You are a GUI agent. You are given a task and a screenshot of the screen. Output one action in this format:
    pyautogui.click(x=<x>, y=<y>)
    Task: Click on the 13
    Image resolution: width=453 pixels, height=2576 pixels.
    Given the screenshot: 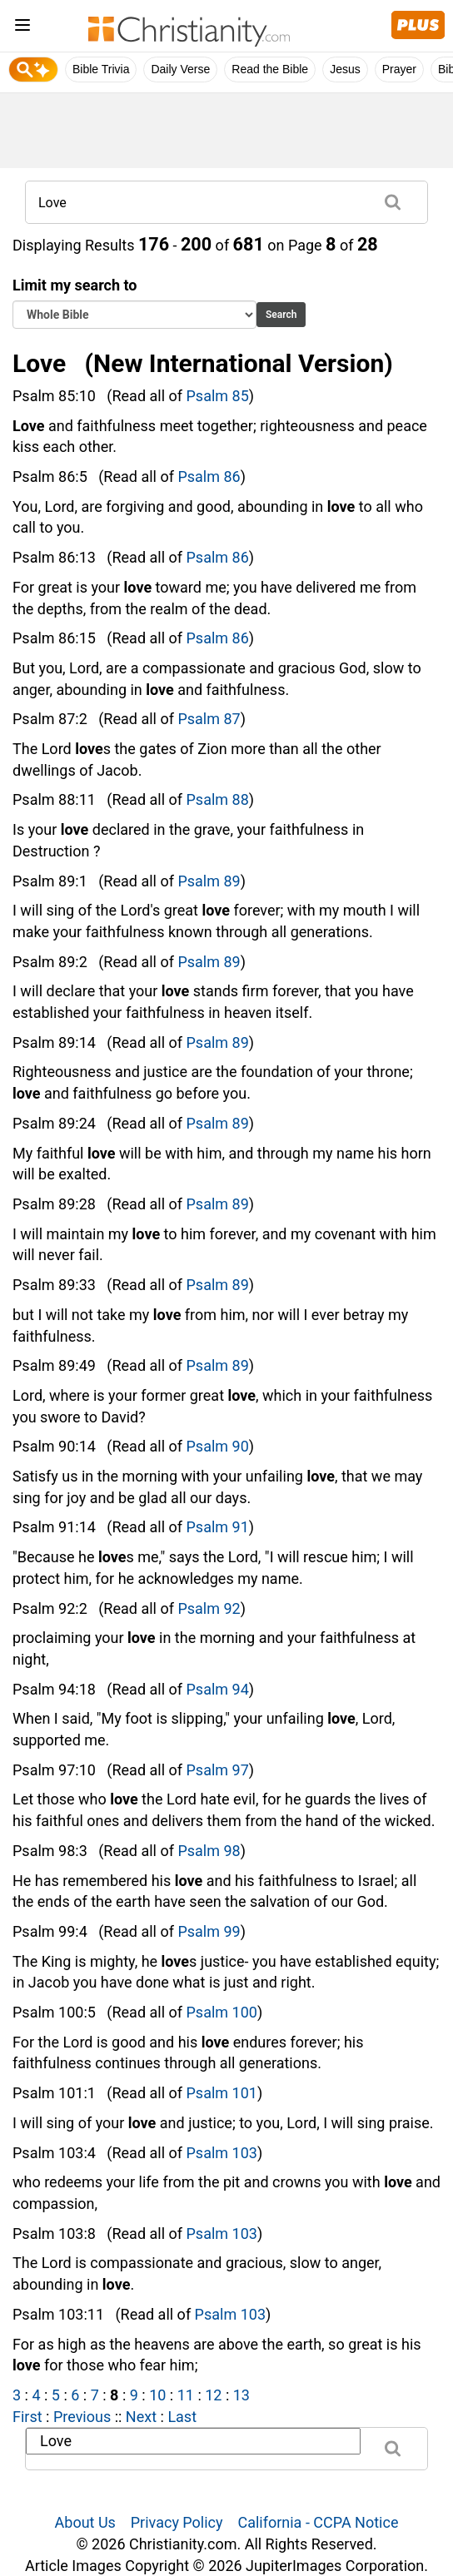 What is the action you would take?
    pyautogui.click(x=241, y=2395)
    